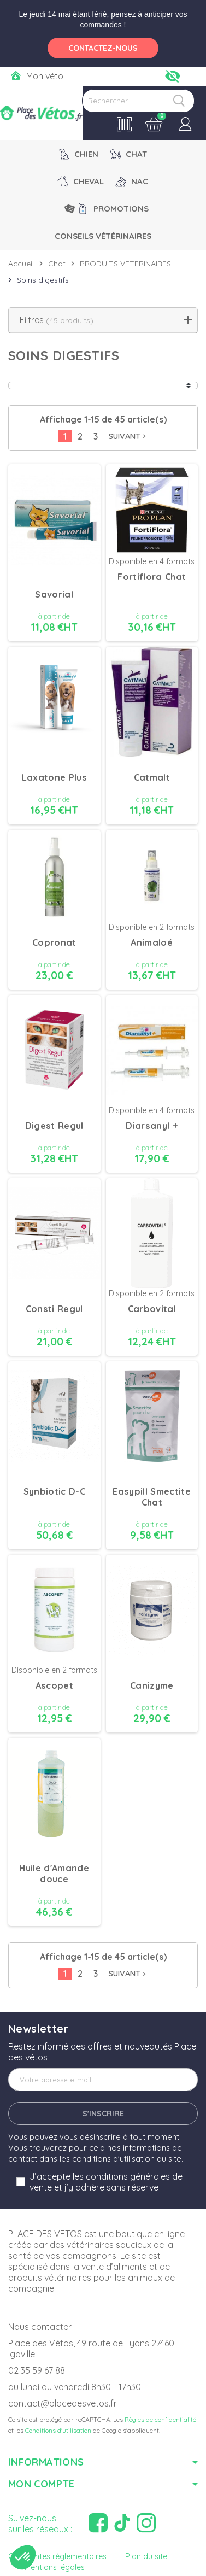 This screenshot has width=206, height=2576. Describe the element at coordinates (54, 1685) in the screenshot. I see `Ascopet` at that location.